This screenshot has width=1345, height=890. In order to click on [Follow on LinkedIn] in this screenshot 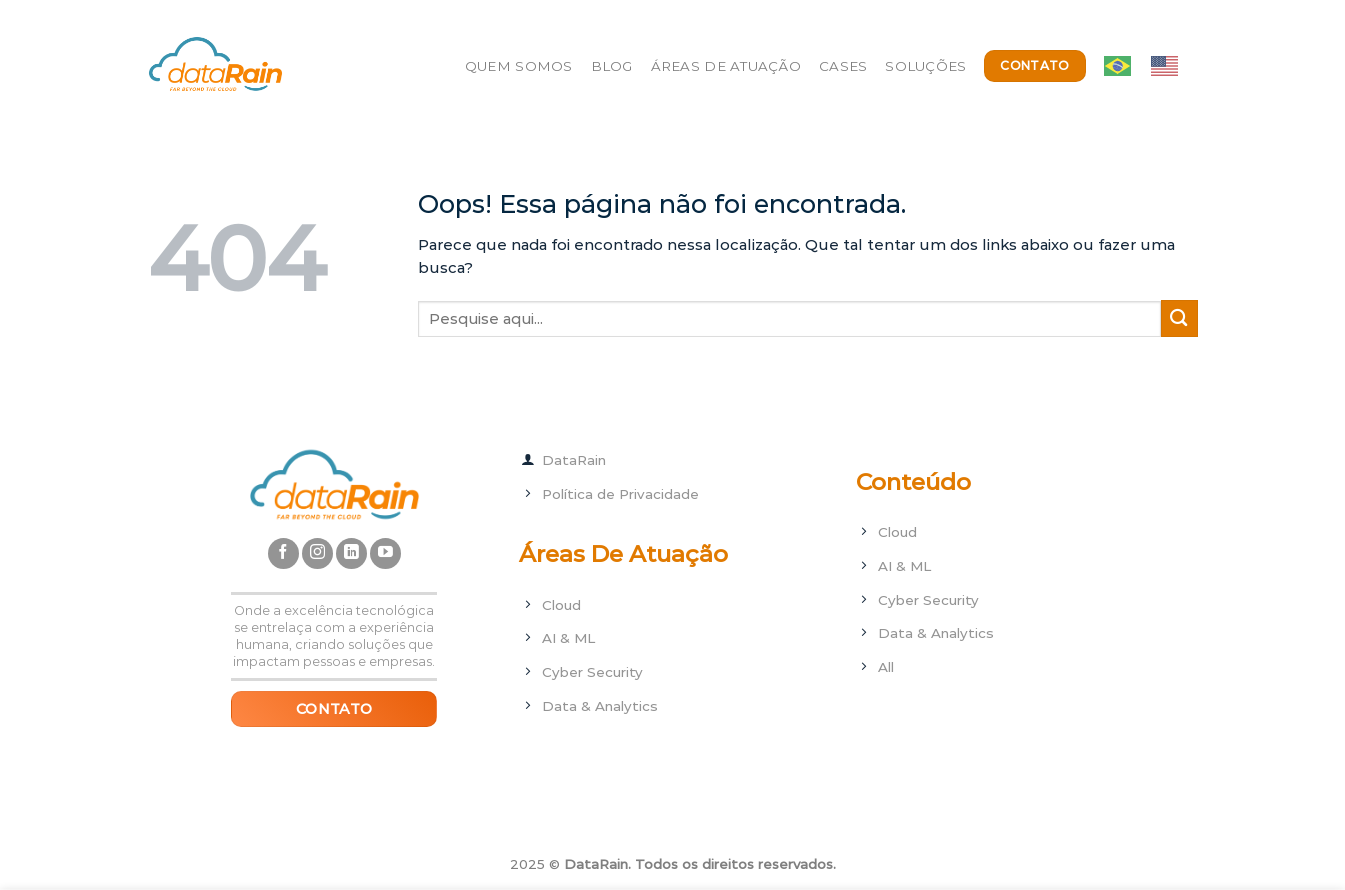, I will do `click(351, 553)`.